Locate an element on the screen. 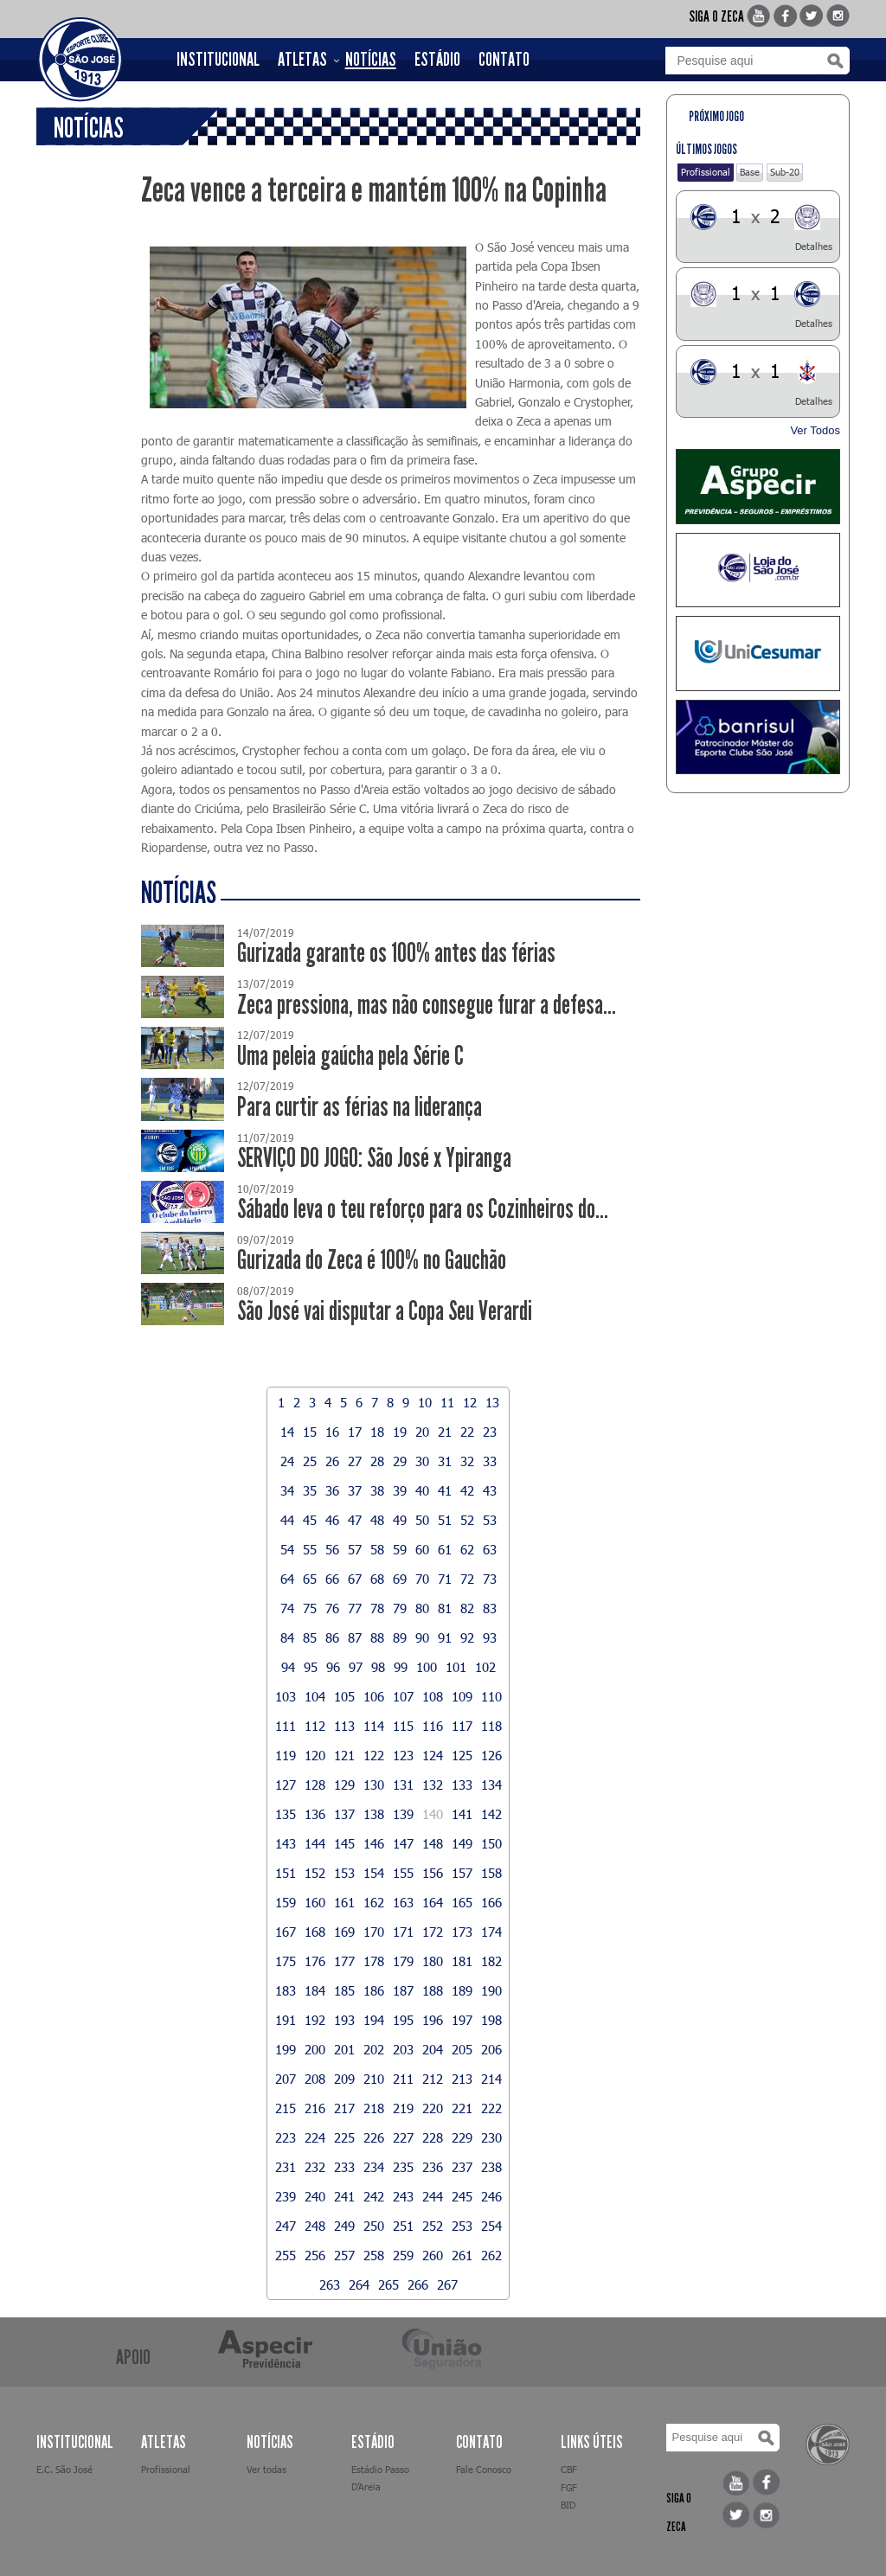 This screenshot has height=2576, width=886. 210 is located at coordinates (373, 2078).